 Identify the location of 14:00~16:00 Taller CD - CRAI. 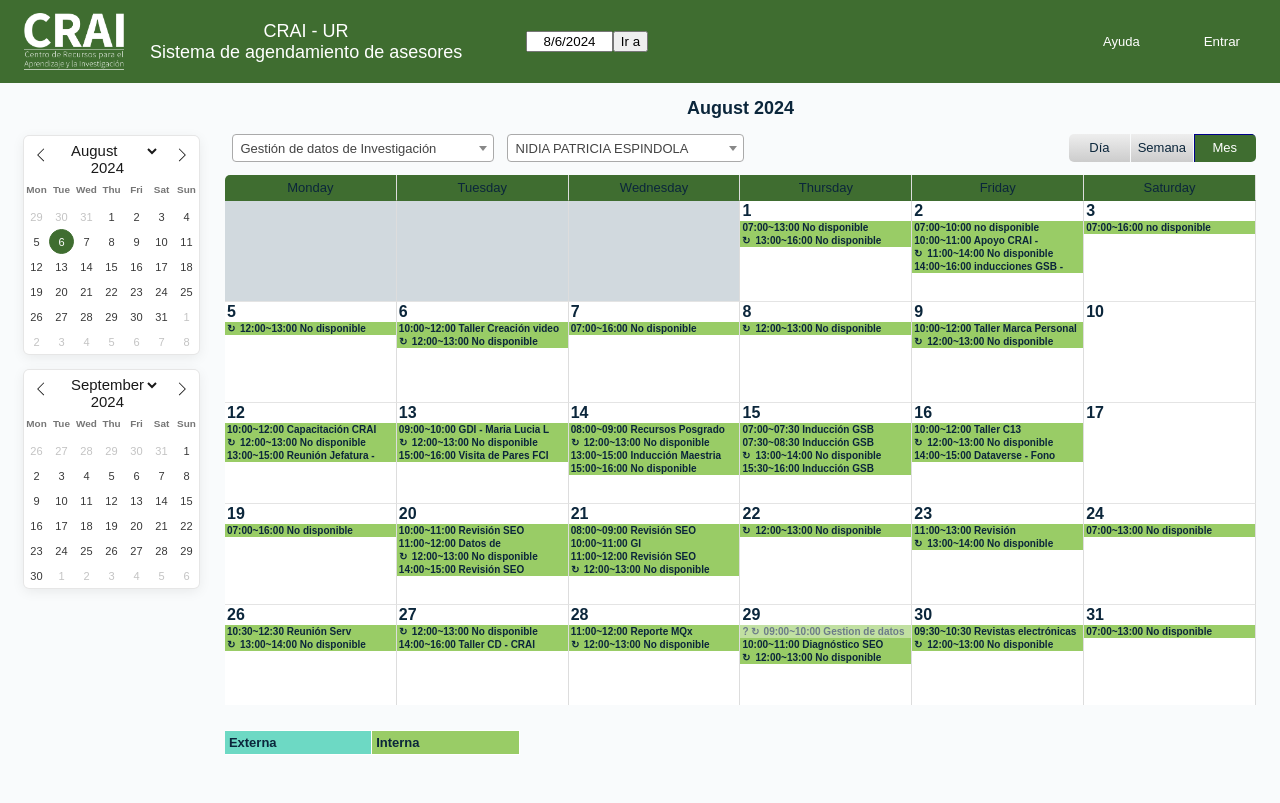
(467, 644).